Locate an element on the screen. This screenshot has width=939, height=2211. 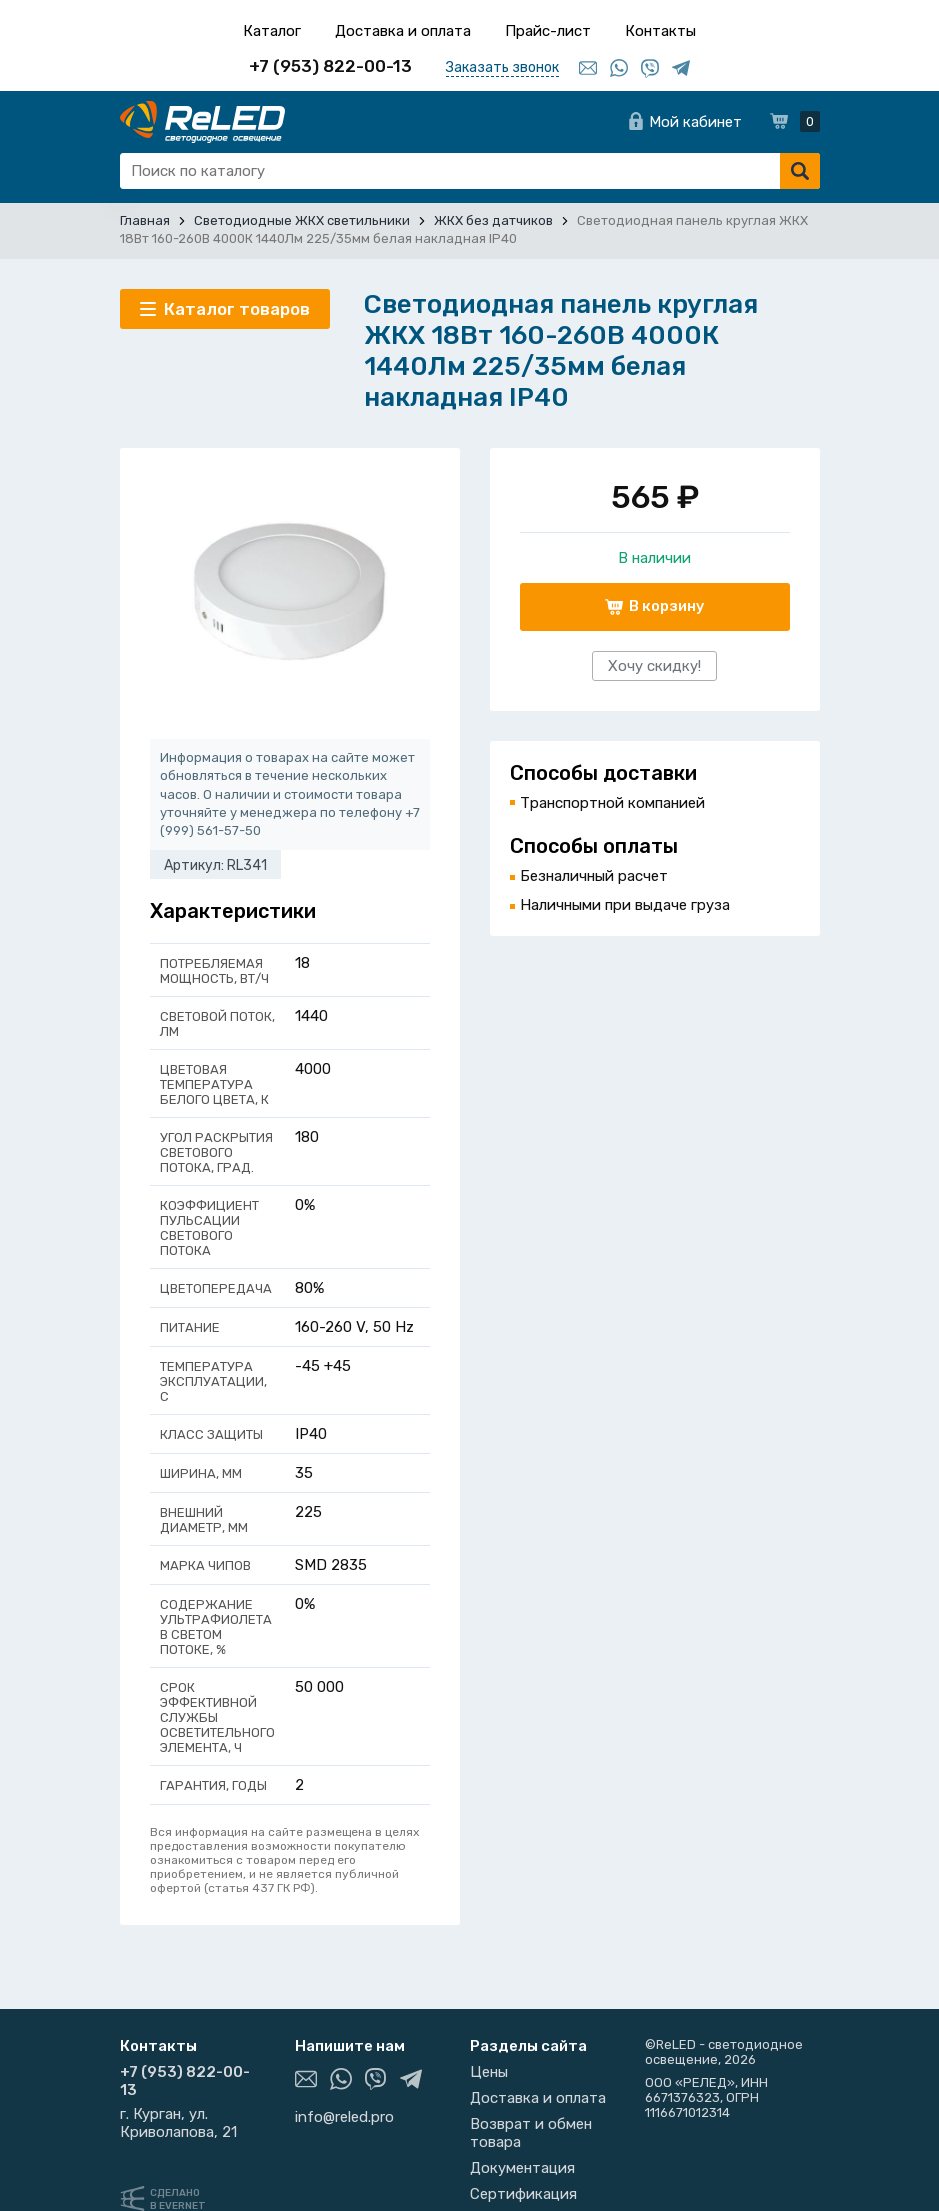
Доставка и оплата is located at coordinates (403, 31).